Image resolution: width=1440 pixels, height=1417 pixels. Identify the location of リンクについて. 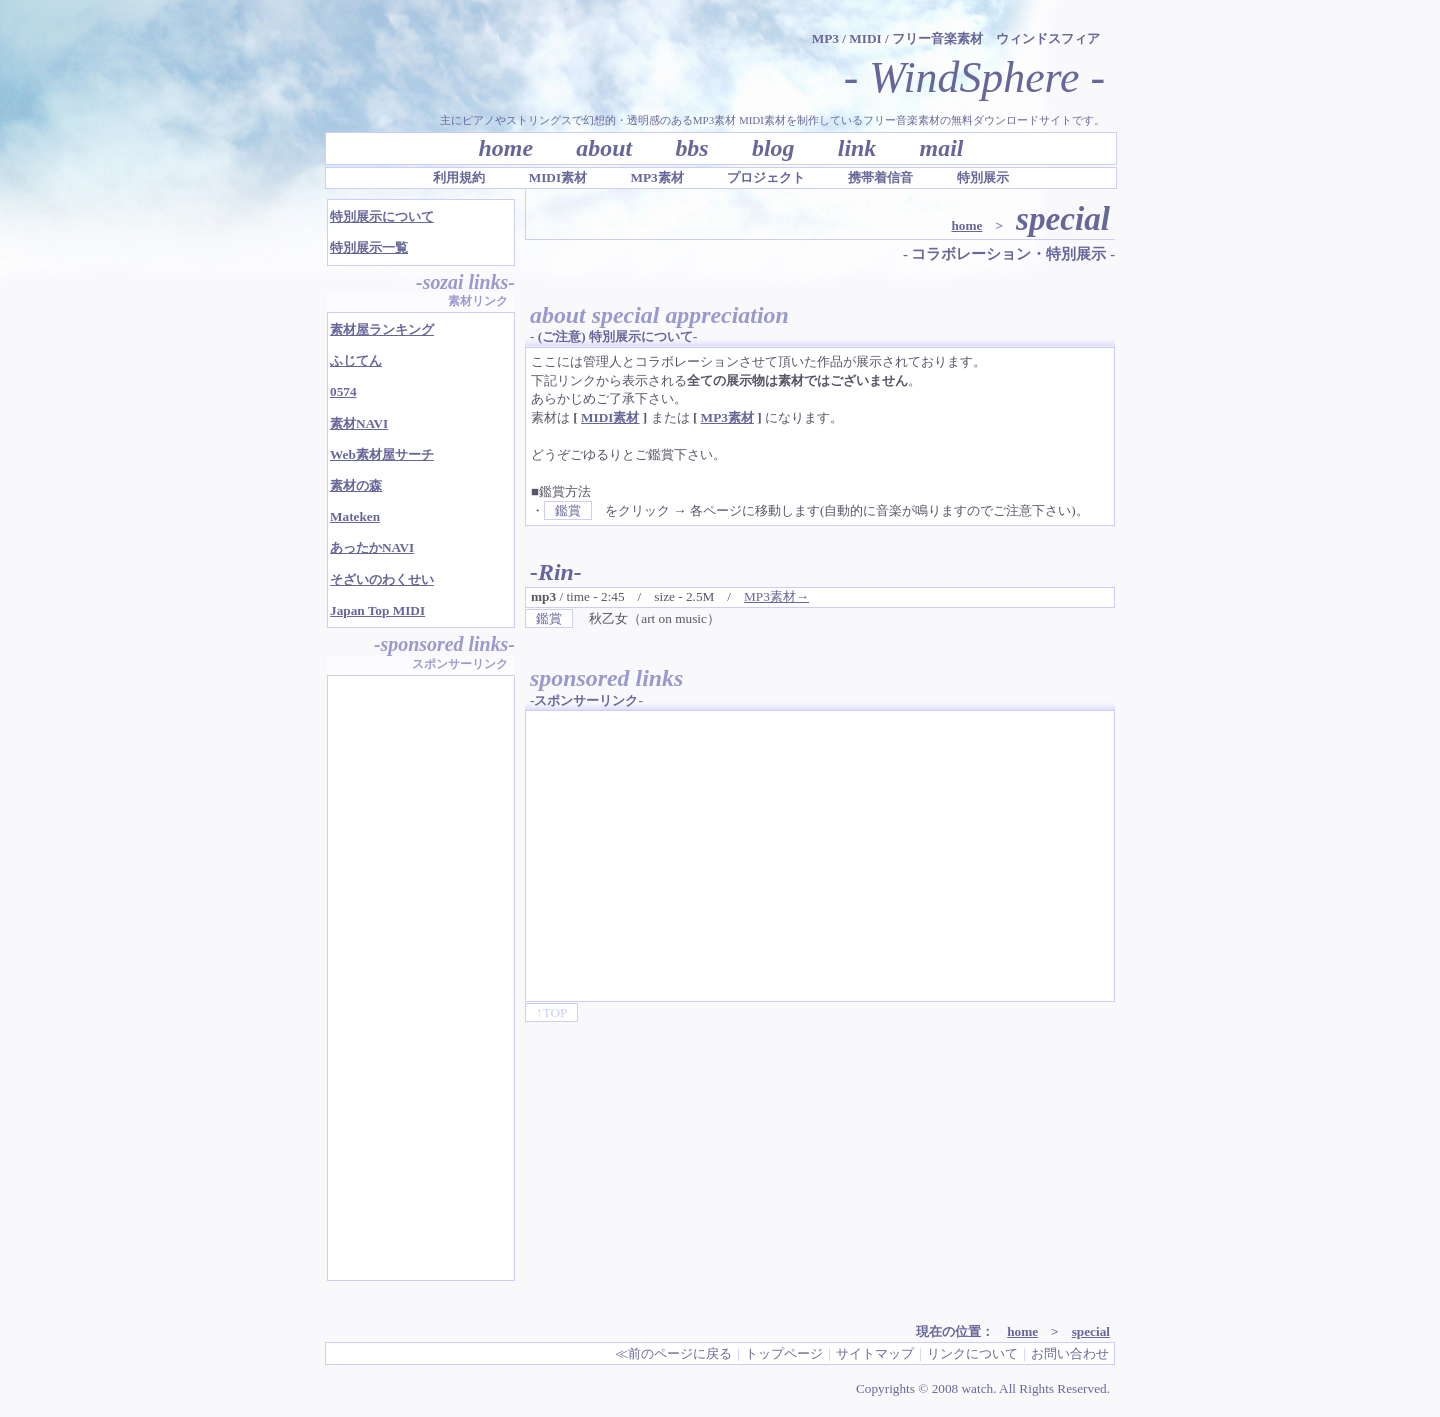
(972, 1353).